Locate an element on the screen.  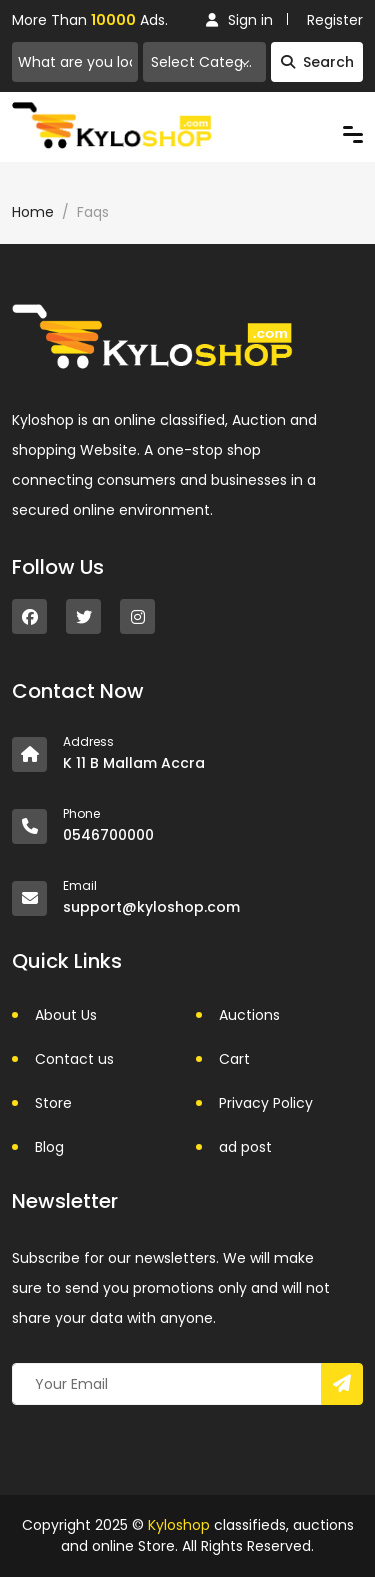
[combobox] is located at coordinates (204, 62).